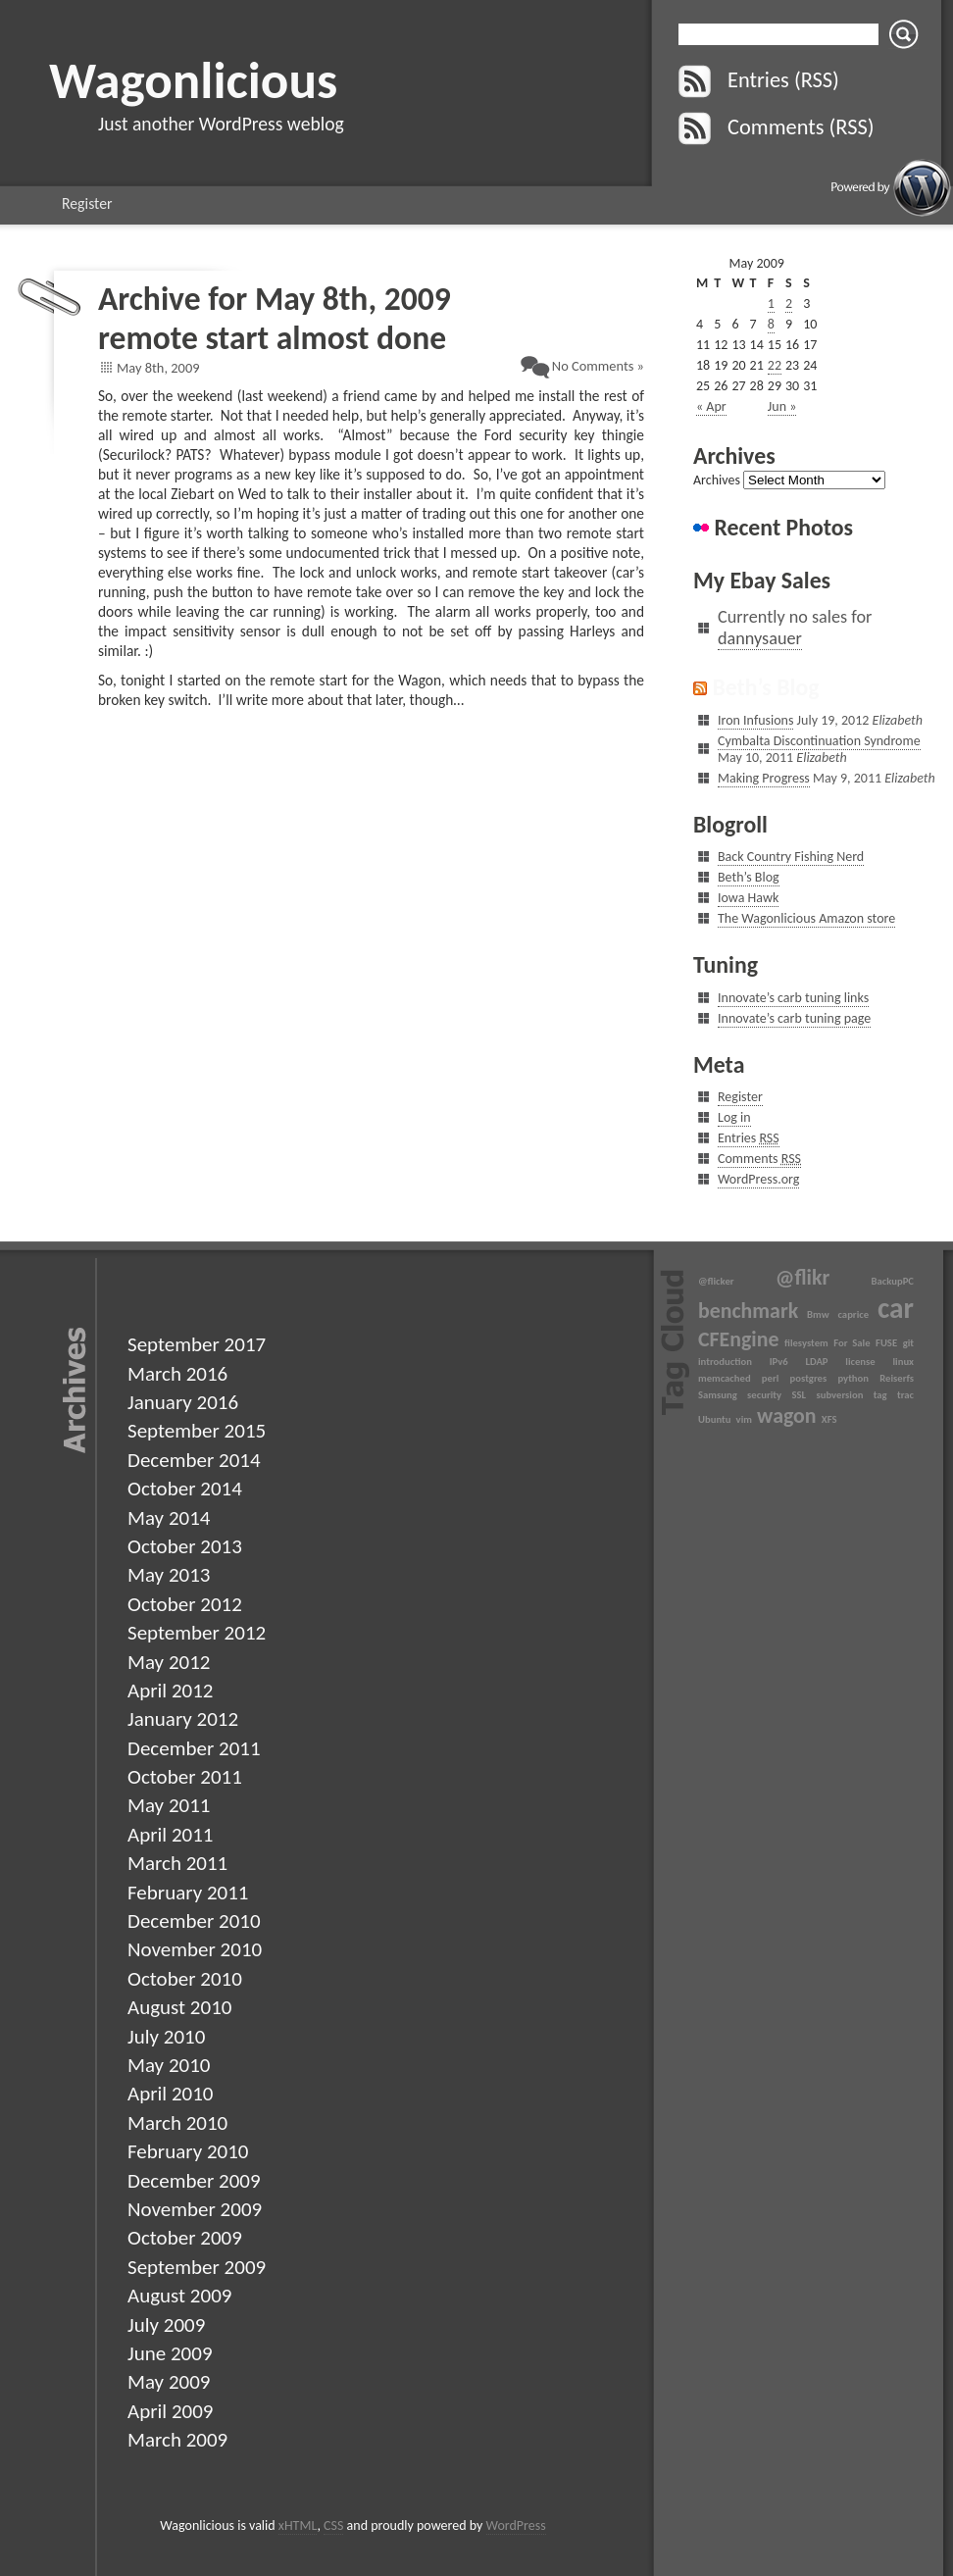 The height and width of the screenshot is (2576, 953). What do you see at coordinates (184, 1546) in the screenshot?
I see `October 2013` at bounding box center [184, 1546].